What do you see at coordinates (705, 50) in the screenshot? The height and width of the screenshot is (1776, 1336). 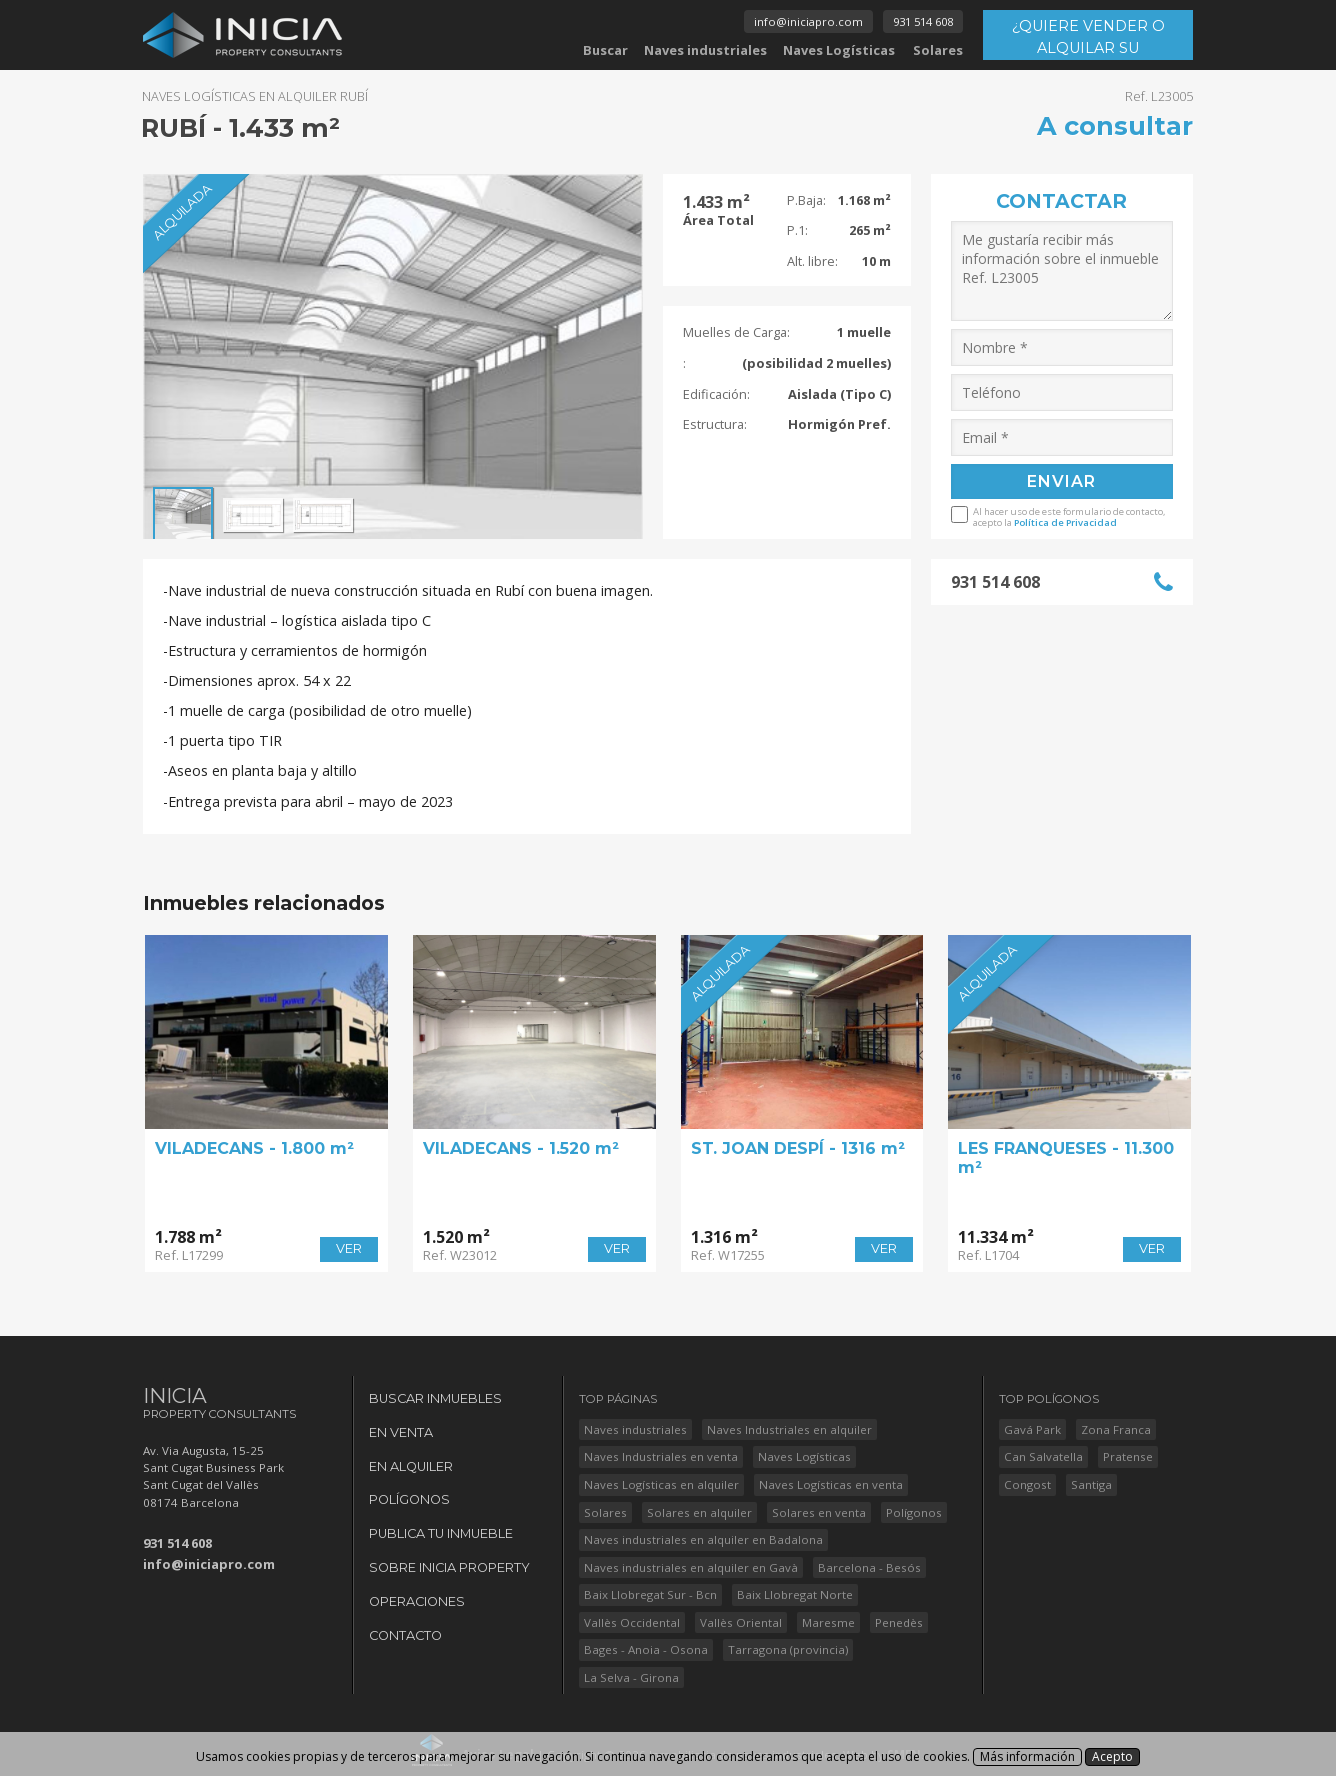 I see `Naves industriales` at bounding box center [705, 50].